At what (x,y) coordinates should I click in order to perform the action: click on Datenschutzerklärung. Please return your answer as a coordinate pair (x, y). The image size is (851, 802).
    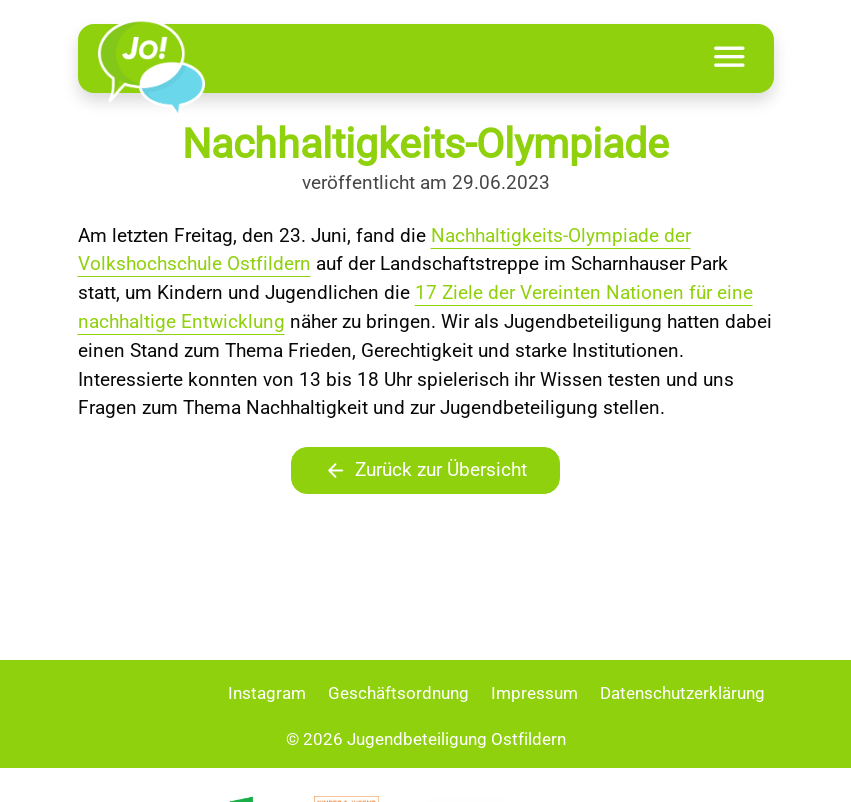
    Looking at the image, I should click on (682, 693).